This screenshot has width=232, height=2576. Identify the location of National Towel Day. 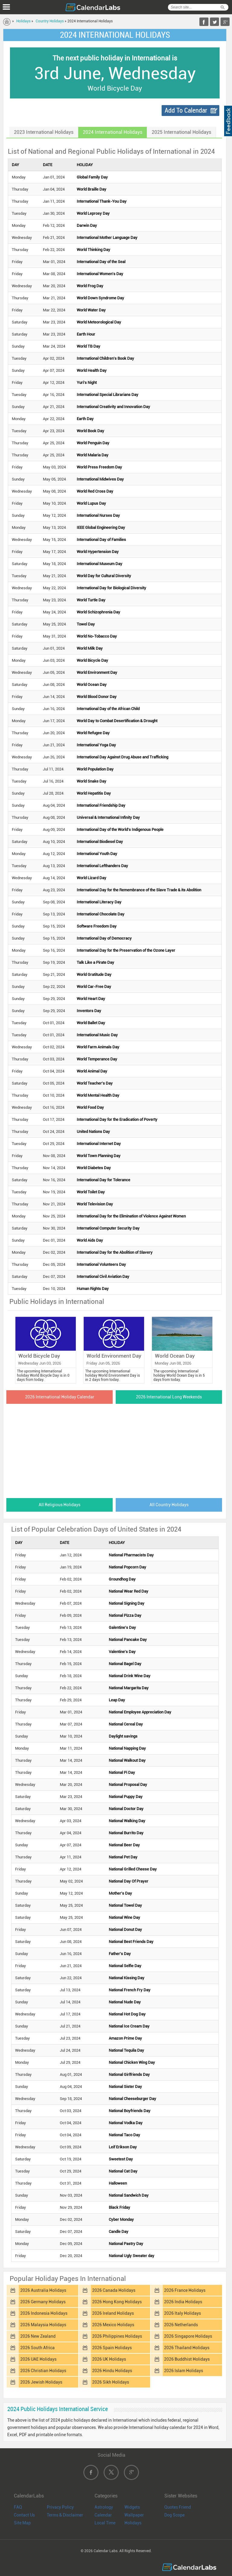
(125, 1905).